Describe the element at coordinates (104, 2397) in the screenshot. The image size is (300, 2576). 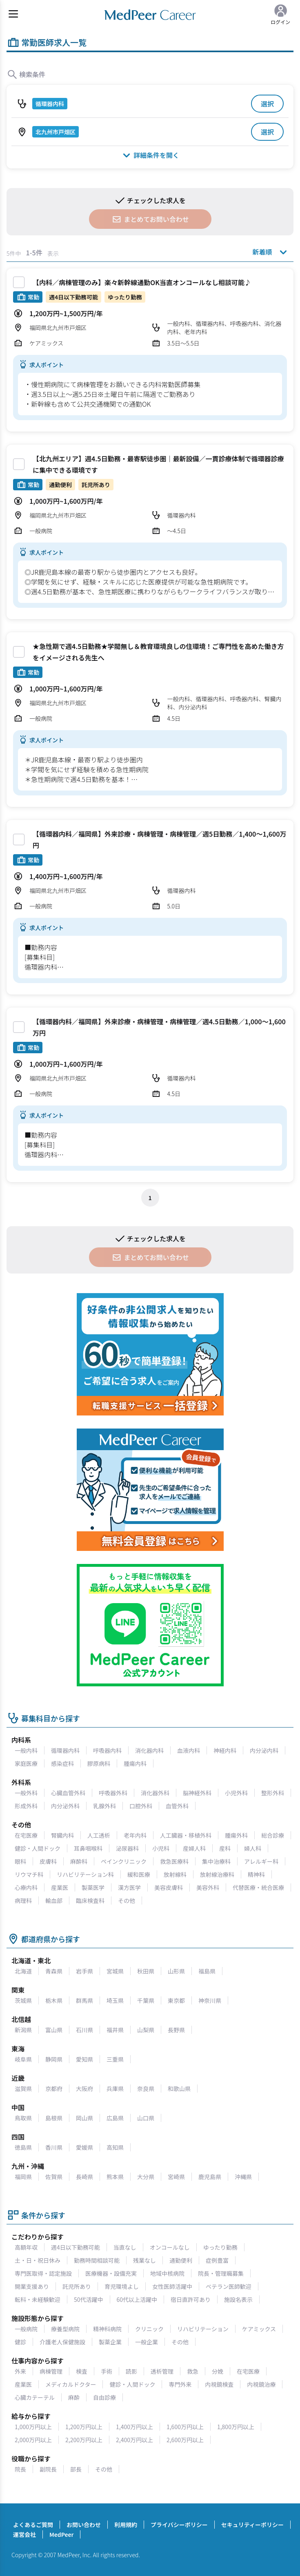
I see `自由診療` at that location.